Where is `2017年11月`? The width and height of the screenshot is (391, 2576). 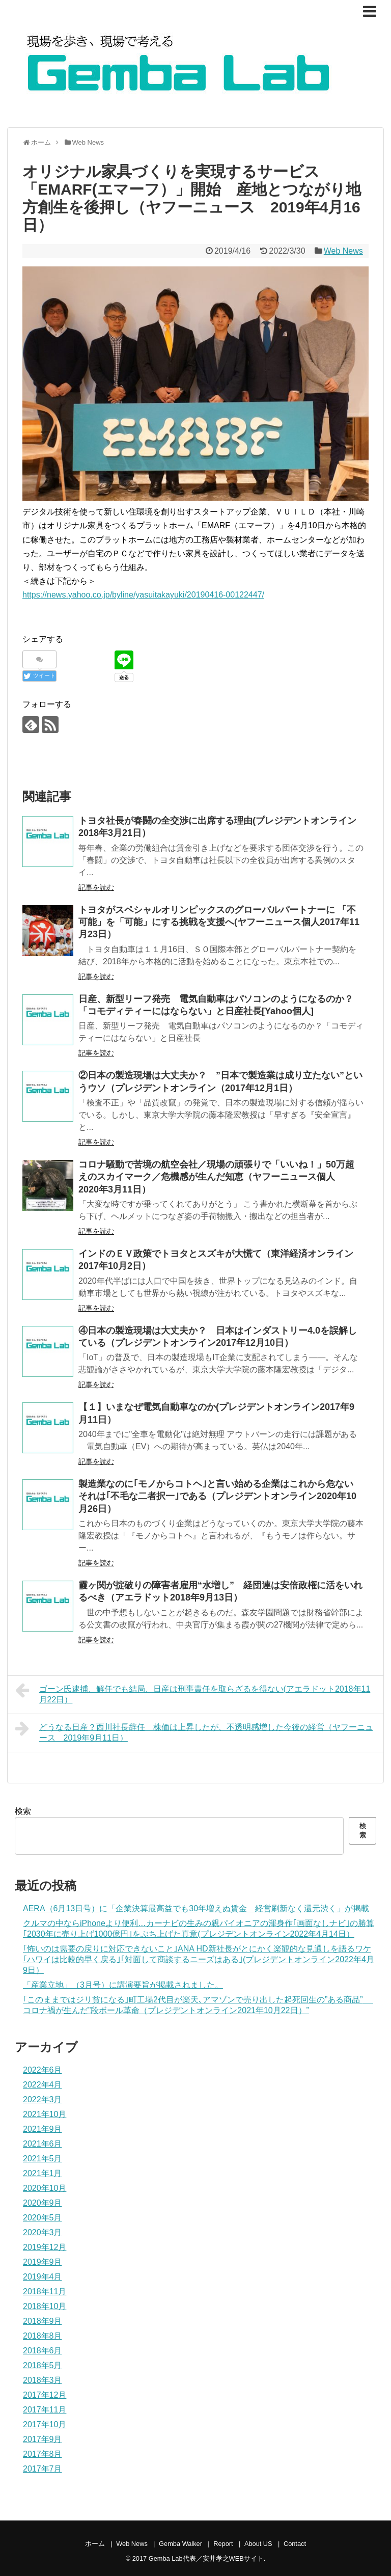
2017年11月 is located at coordinates (44, 2409).